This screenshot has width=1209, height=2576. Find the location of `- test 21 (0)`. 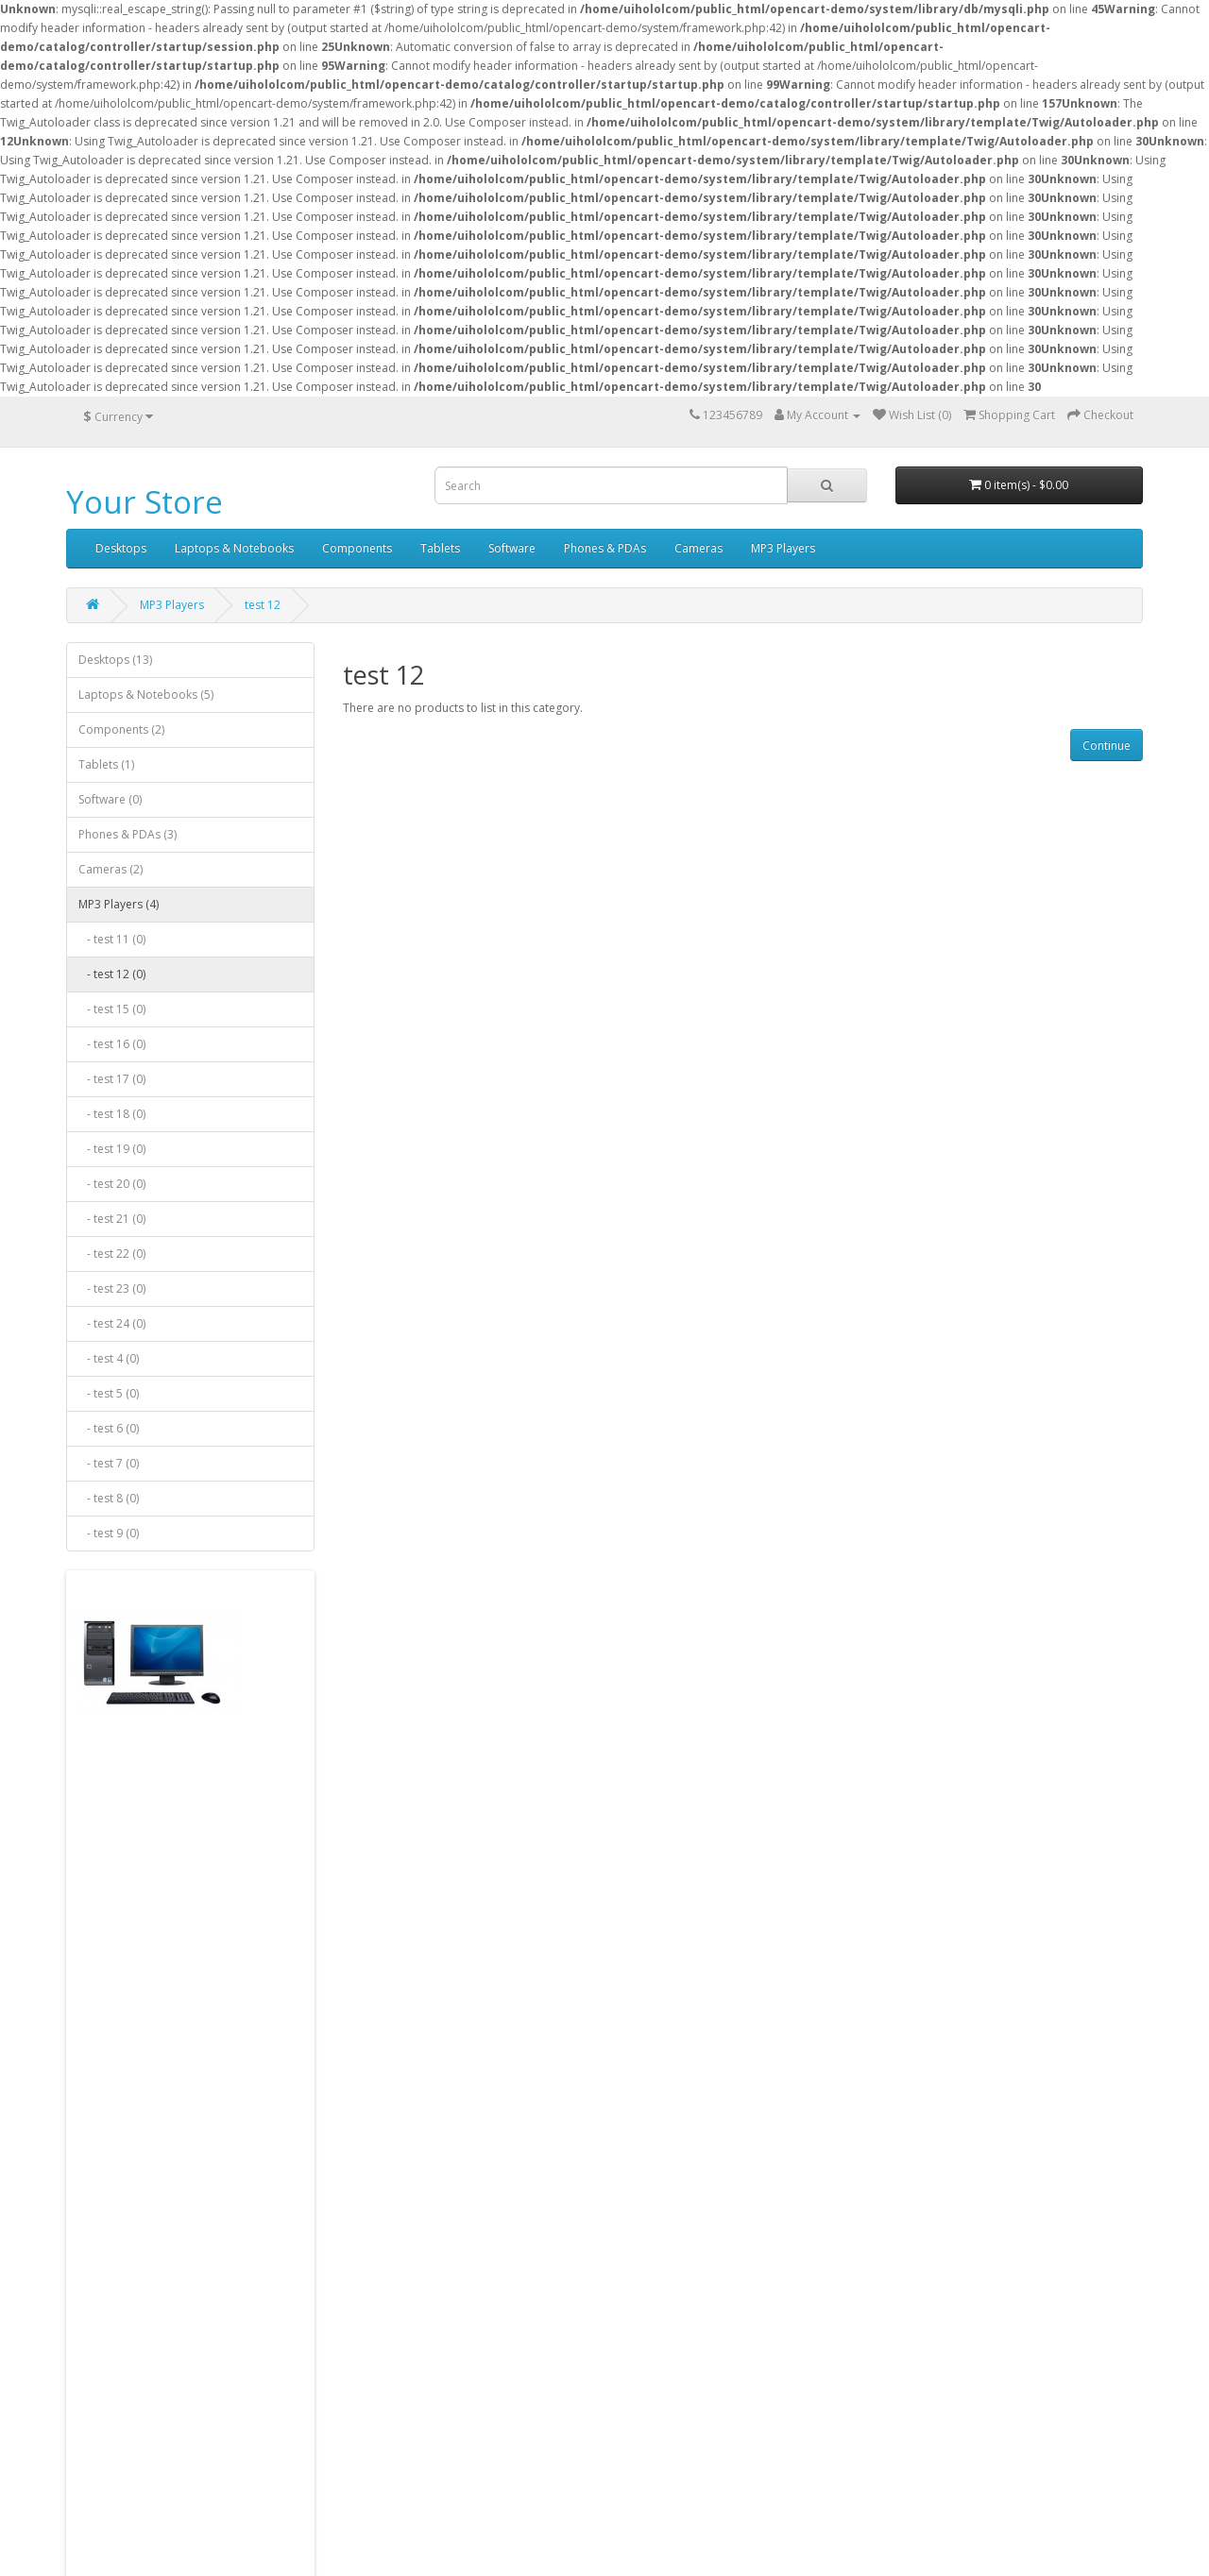

- test 21 (0) is located at coordinates (111, 1219).